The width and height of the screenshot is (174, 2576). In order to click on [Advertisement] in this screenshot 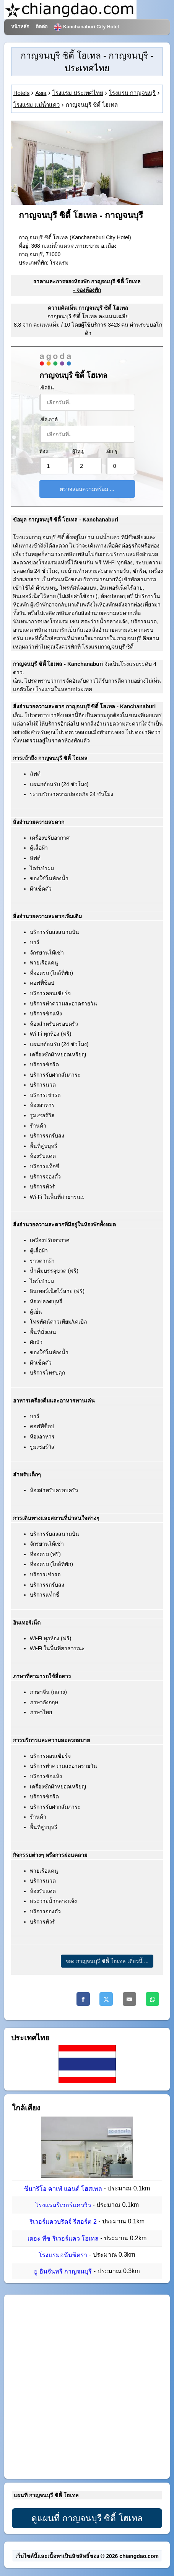, I will do `click(87, 2387)`.